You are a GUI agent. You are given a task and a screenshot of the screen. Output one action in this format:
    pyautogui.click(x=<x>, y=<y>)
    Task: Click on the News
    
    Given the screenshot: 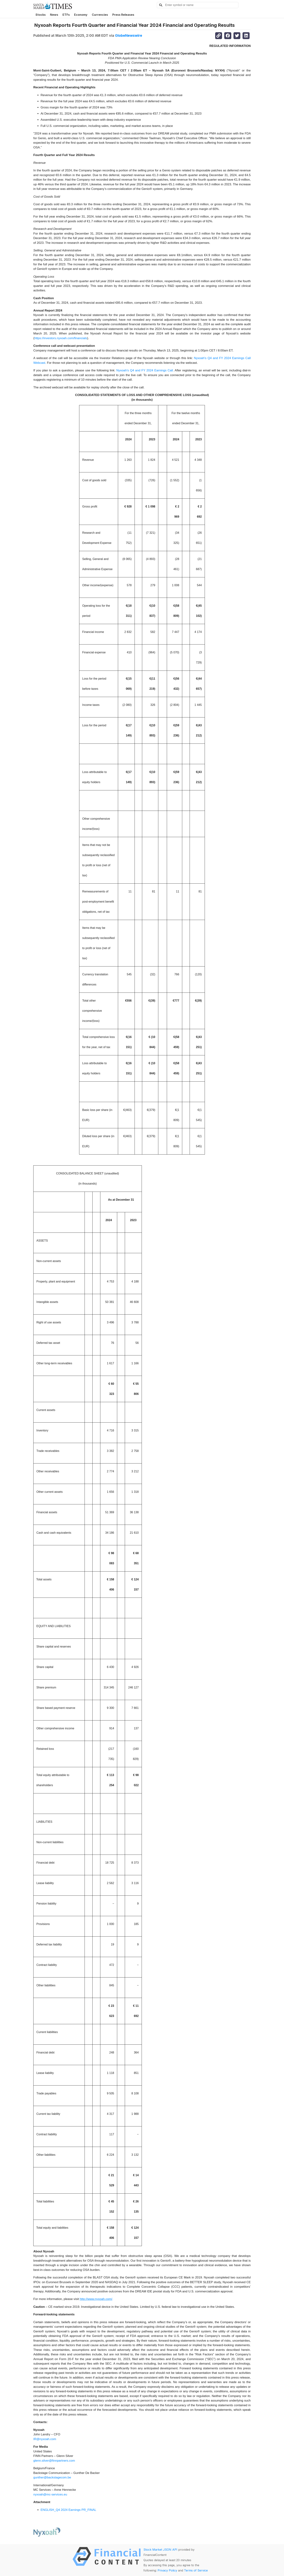 What is the action you would take?
    pyautogui.click(x=54, y=14)
    